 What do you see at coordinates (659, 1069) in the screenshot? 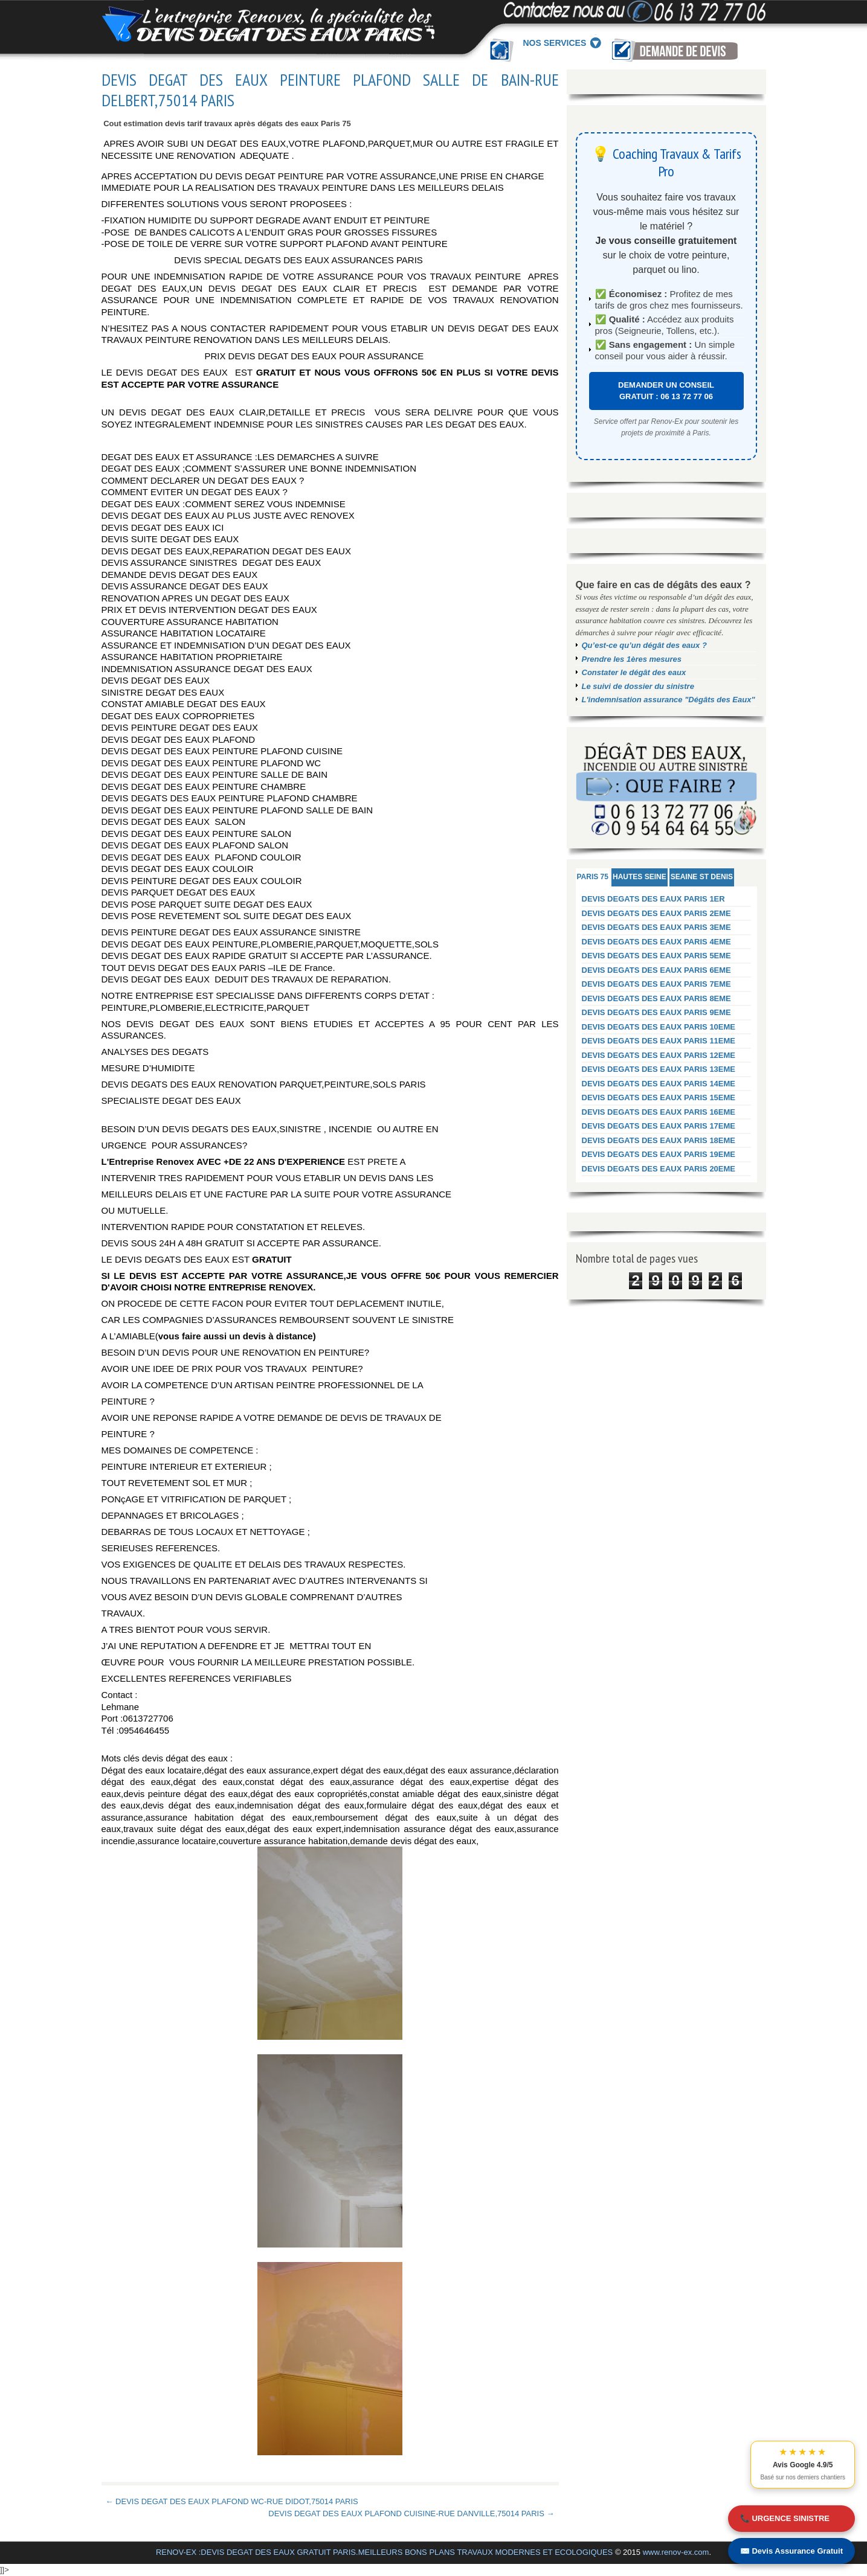
I see `DEVIS DEGATS DES EAUX PARIS 13EME` at bounding box center [659, 1069].